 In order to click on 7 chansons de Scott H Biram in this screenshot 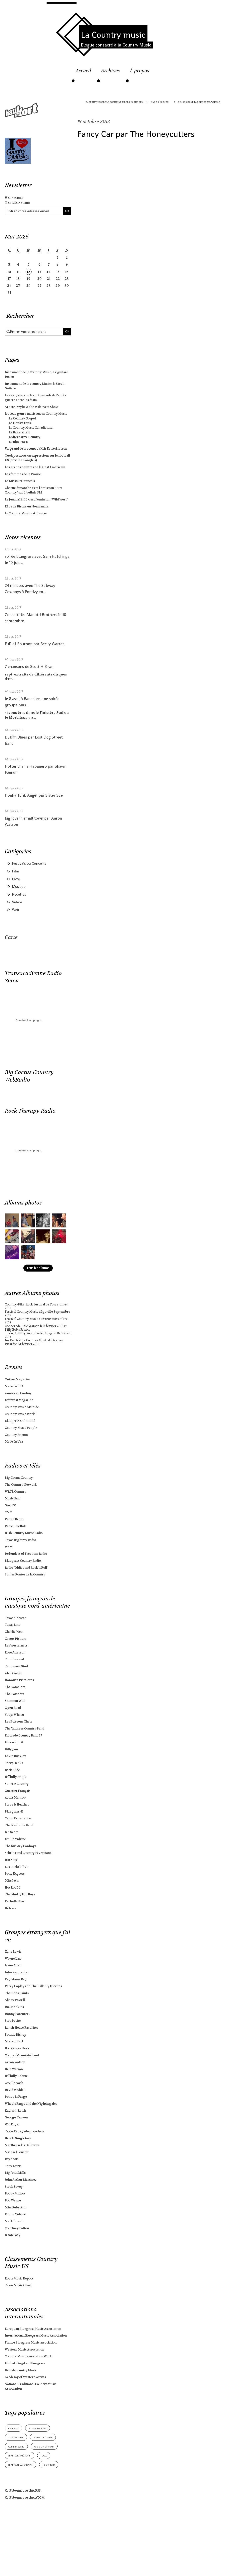, I will do `click(34, 691)`.